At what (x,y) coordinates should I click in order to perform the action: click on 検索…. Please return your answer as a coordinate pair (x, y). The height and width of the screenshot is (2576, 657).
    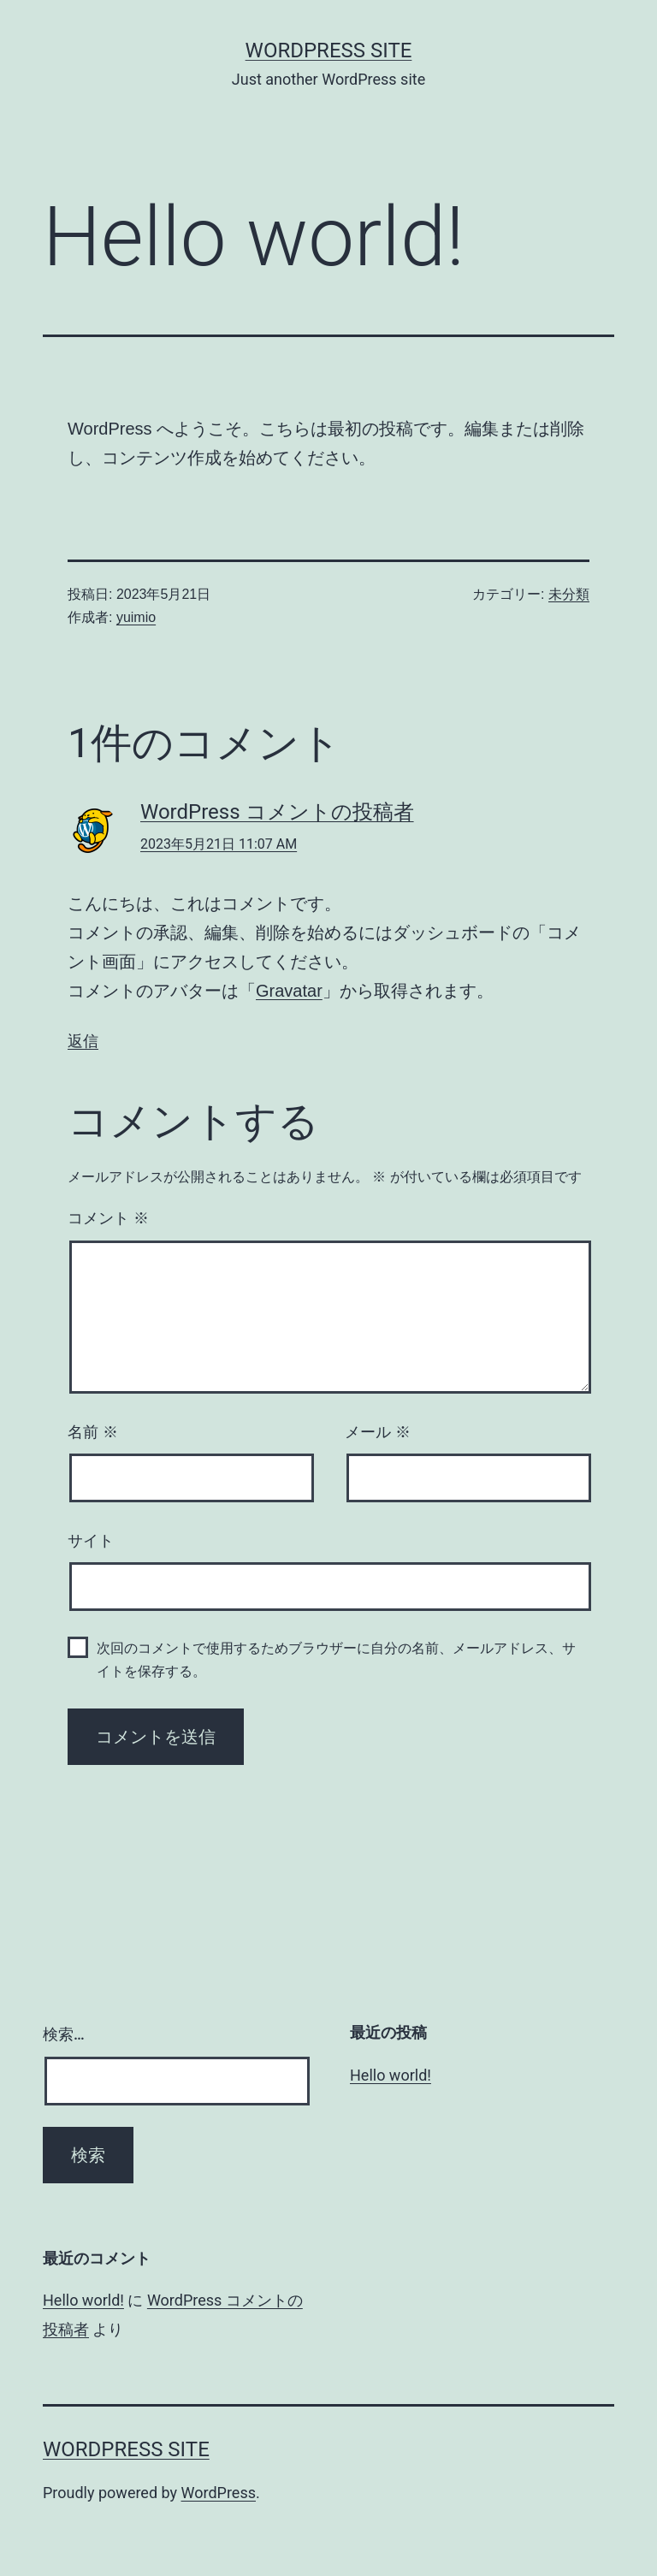
    Looking at the image, I should click on (64, 2034).